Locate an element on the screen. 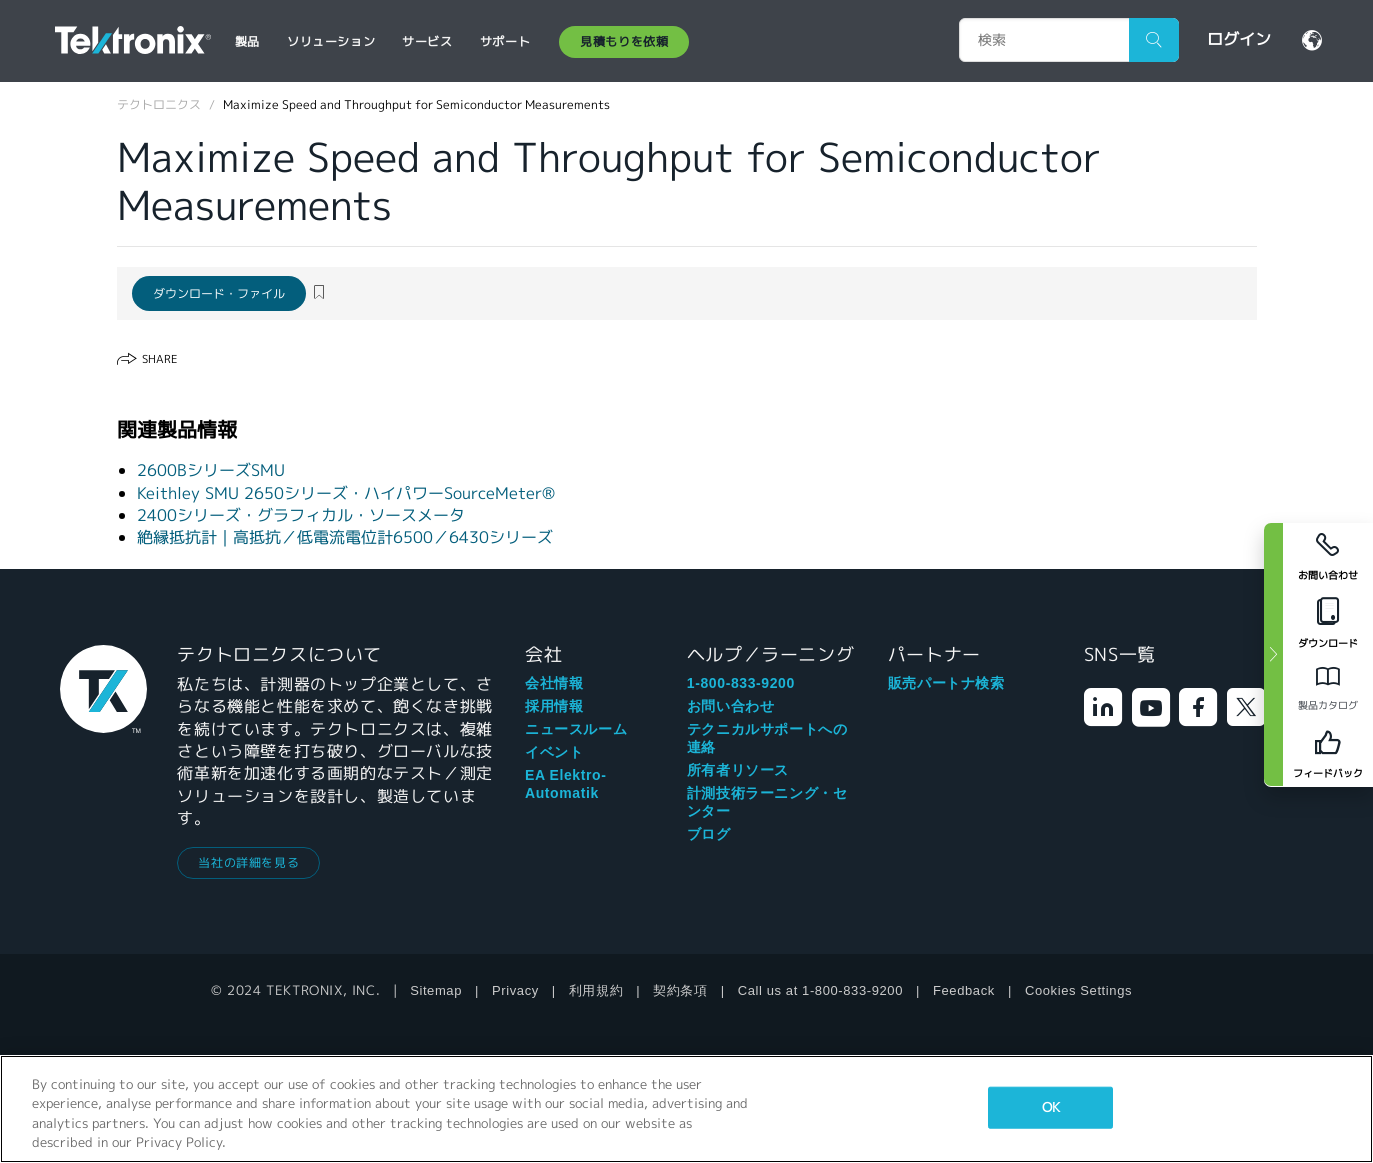  製品 is located at coordinates (247, 41).